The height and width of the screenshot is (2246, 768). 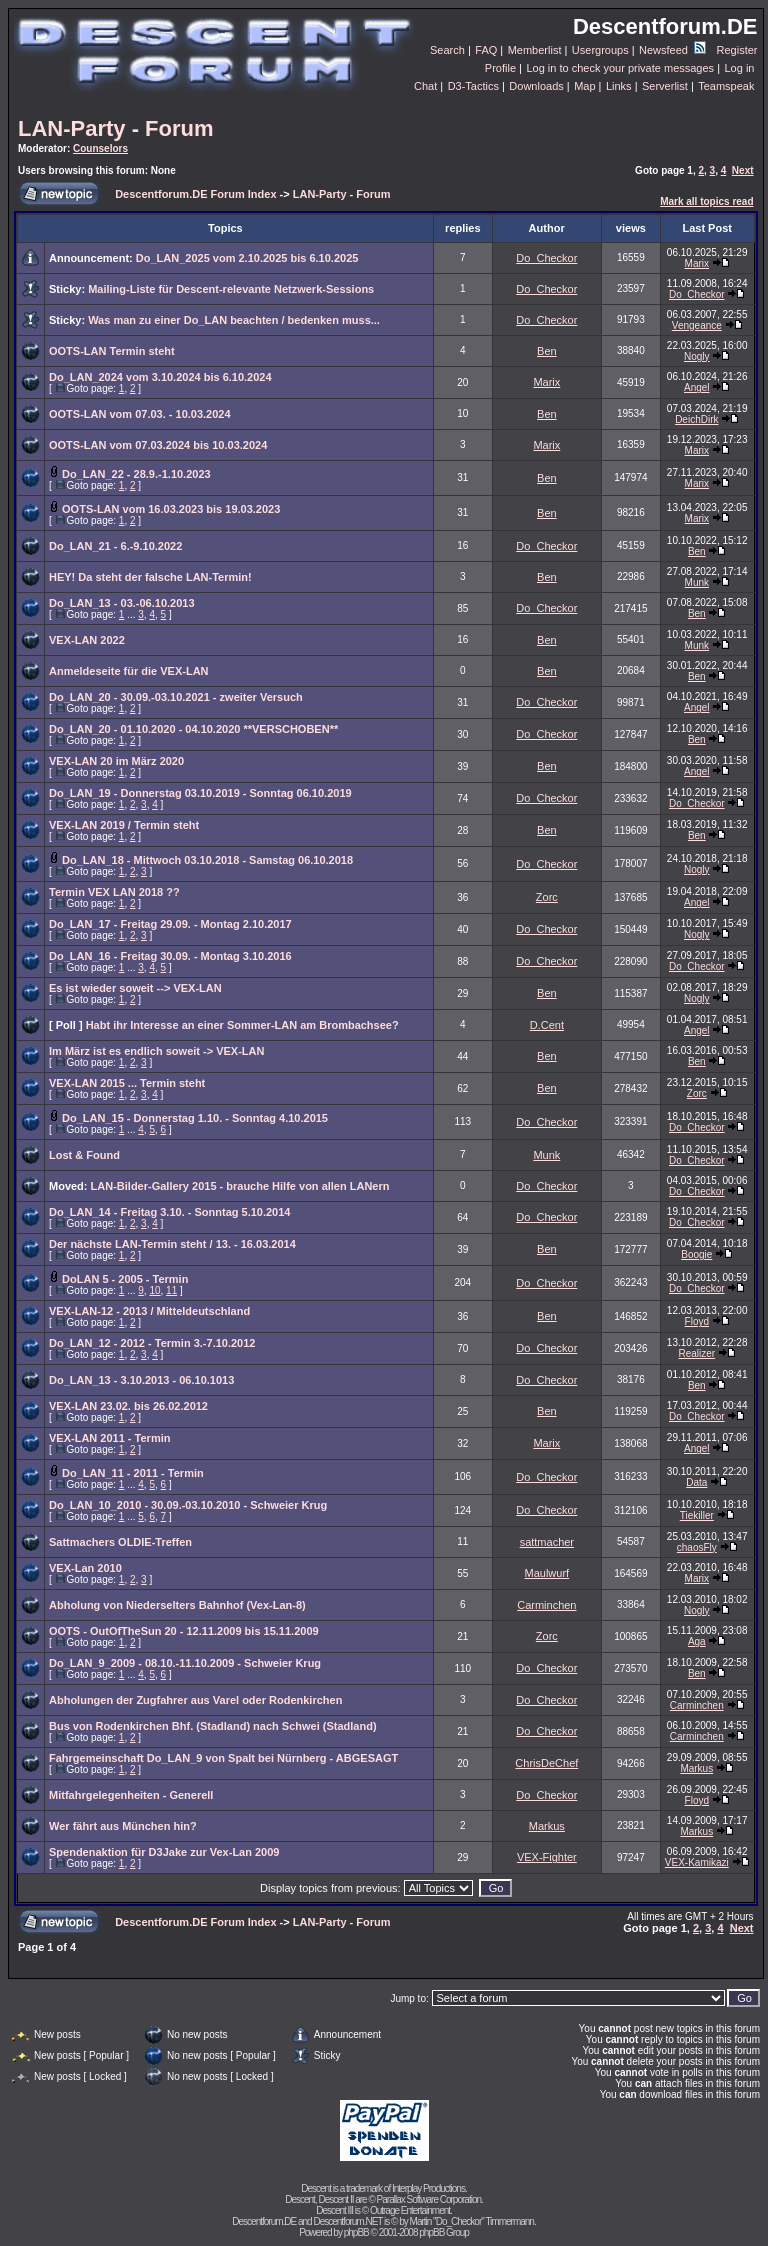 What do you see at coordinates (536, 86) in the screenshot?
I see `Downloads` at bounding box center [536, 86].